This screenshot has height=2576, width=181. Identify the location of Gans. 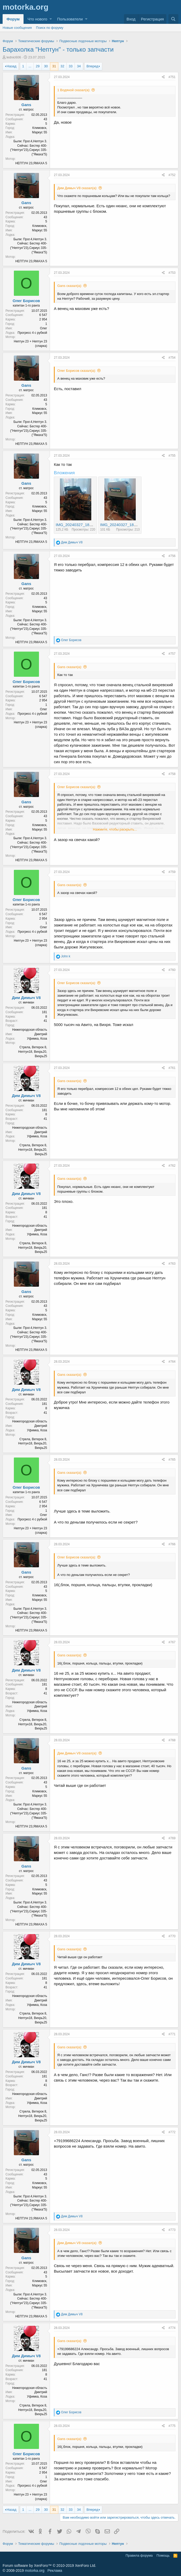
(26, 104).